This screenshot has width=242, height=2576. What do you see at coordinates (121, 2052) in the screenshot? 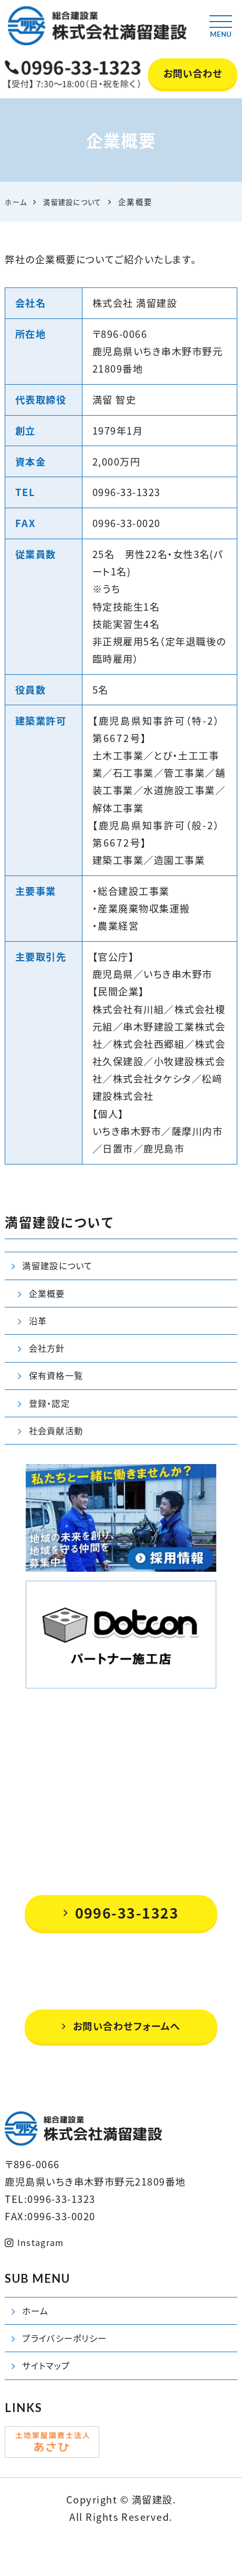
I see `お問い合わせフォームへ` at bounding box center [121, 2052].